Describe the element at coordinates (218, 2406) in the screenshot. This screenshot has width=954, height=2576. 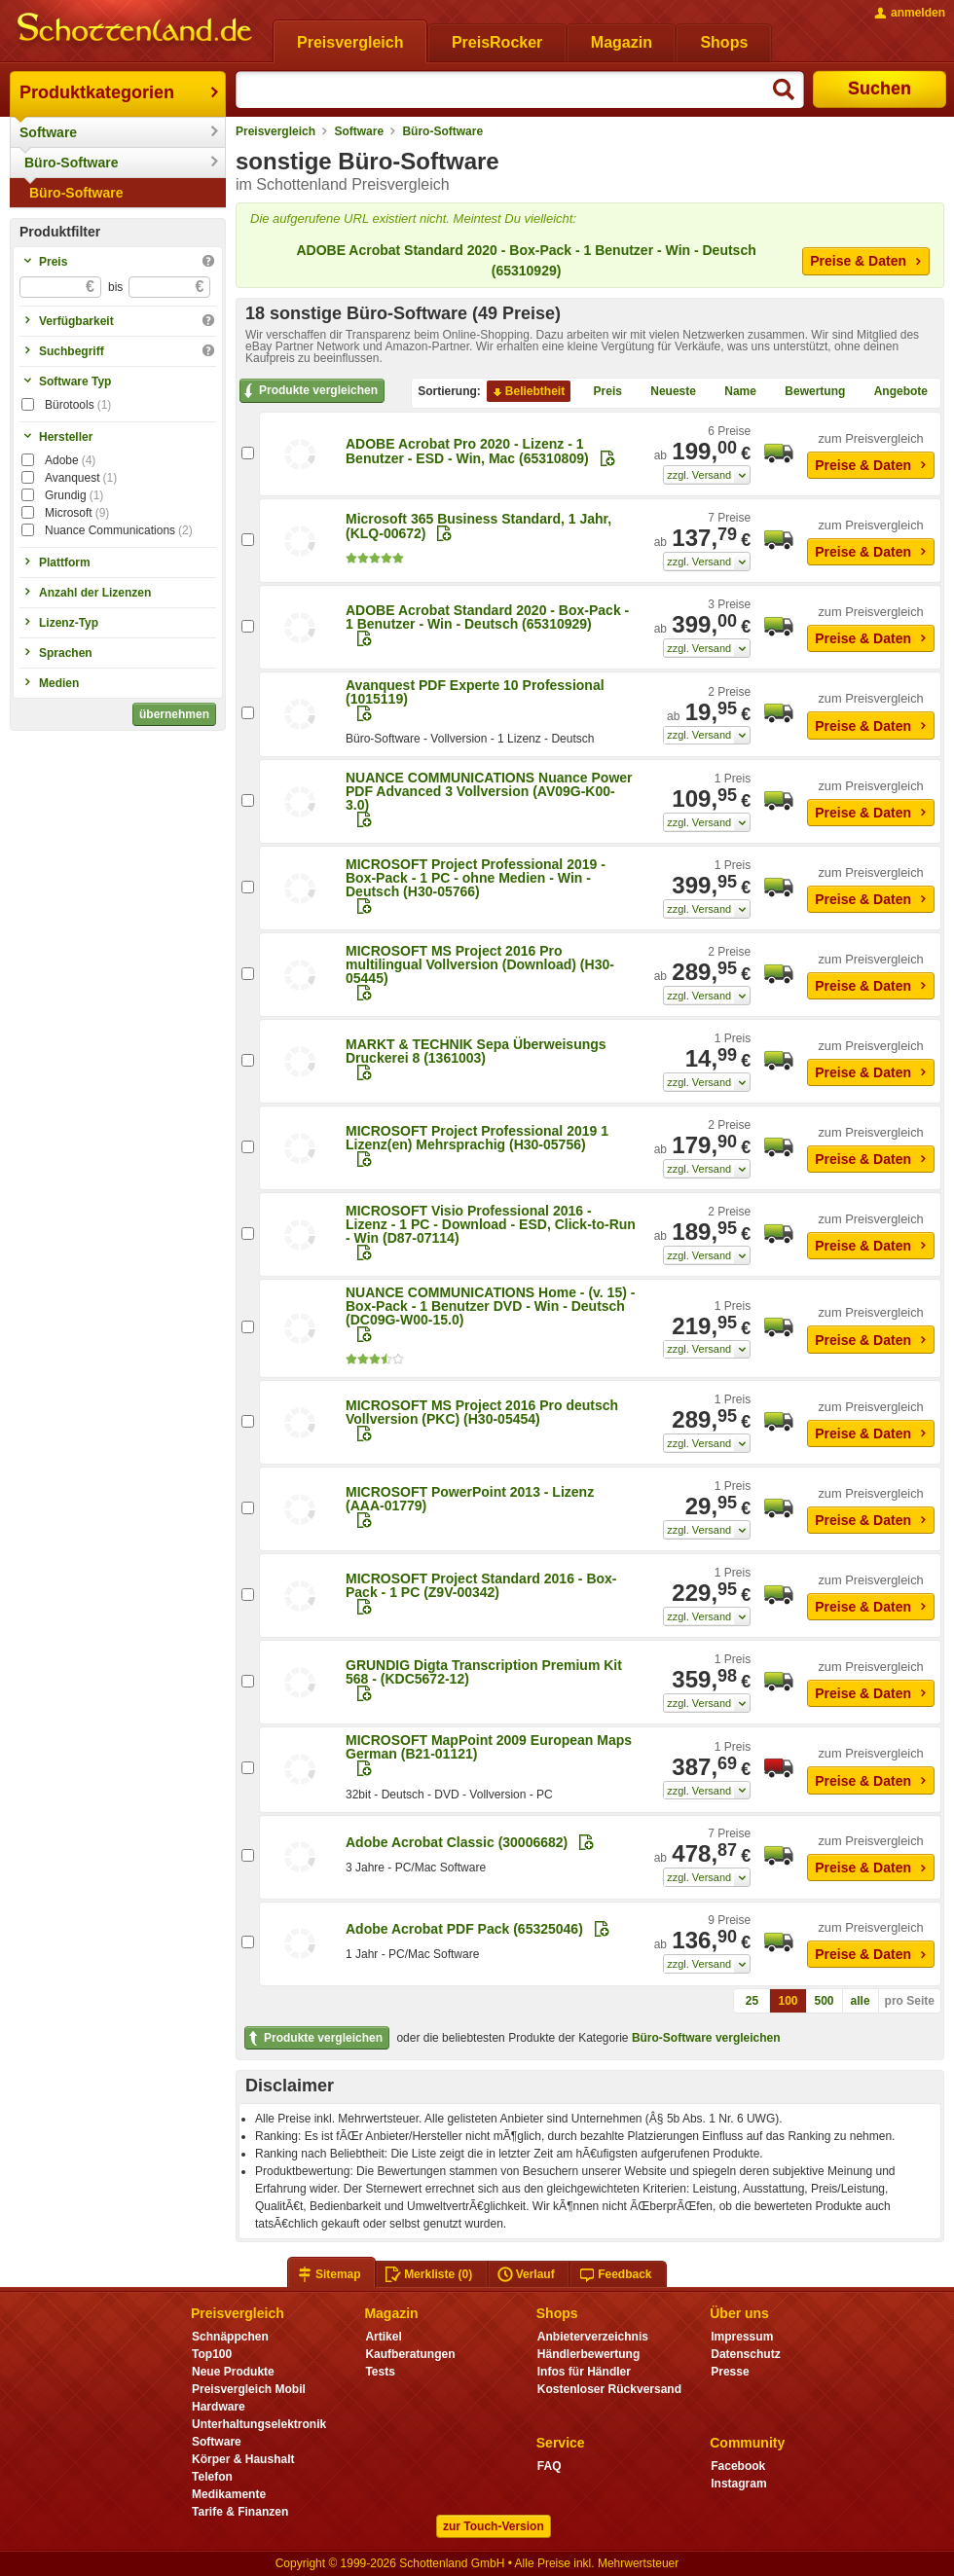
I see `Hardware` at that location.